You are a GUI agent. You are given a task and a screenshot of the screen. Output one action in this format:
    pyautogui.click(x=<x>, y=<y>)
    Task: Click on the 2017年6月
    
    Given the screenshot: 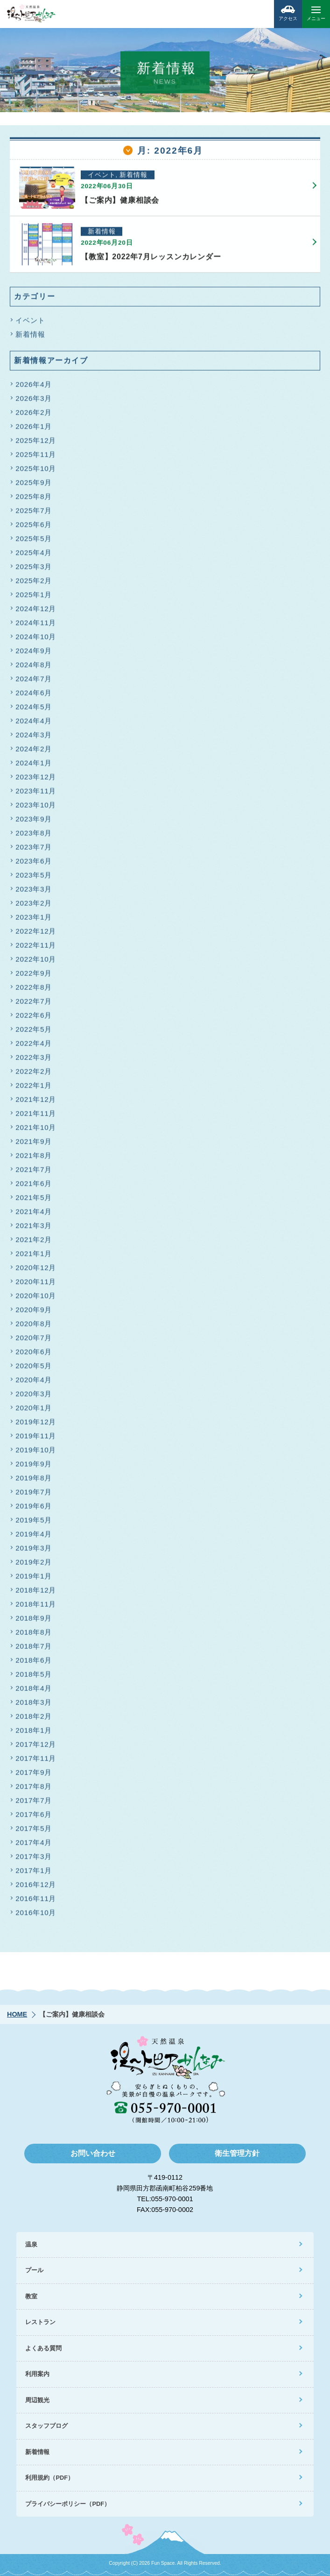 What is the action you would take?
    pyautogui.click(x=33, y=1818)
    